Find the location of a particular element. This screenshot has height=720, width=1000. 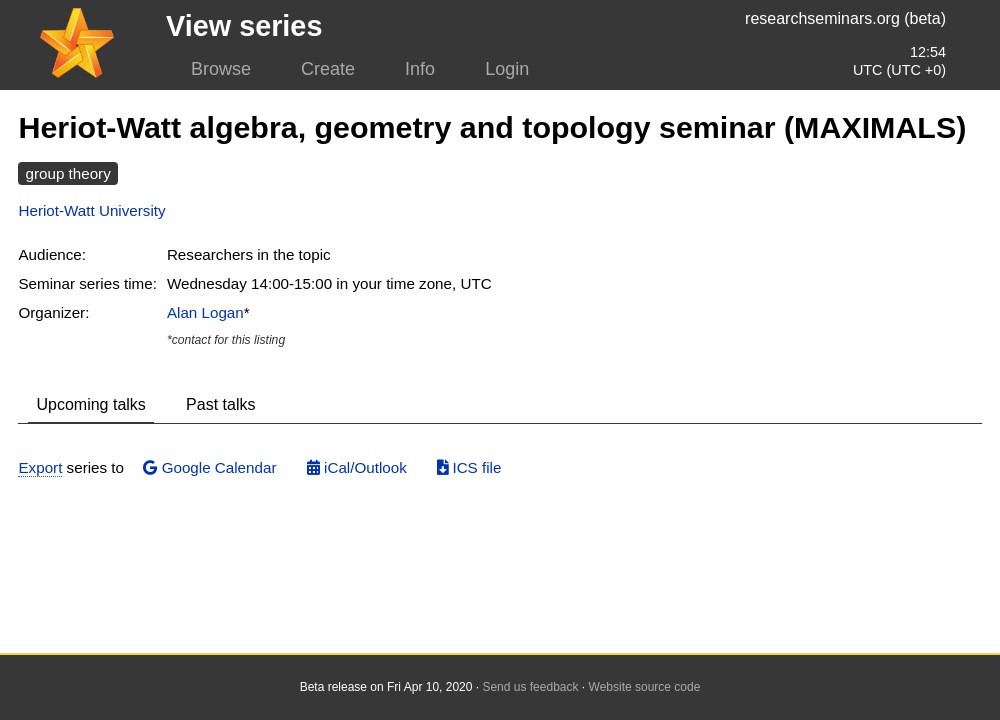

Website source code is located at coordinates (645, 687).